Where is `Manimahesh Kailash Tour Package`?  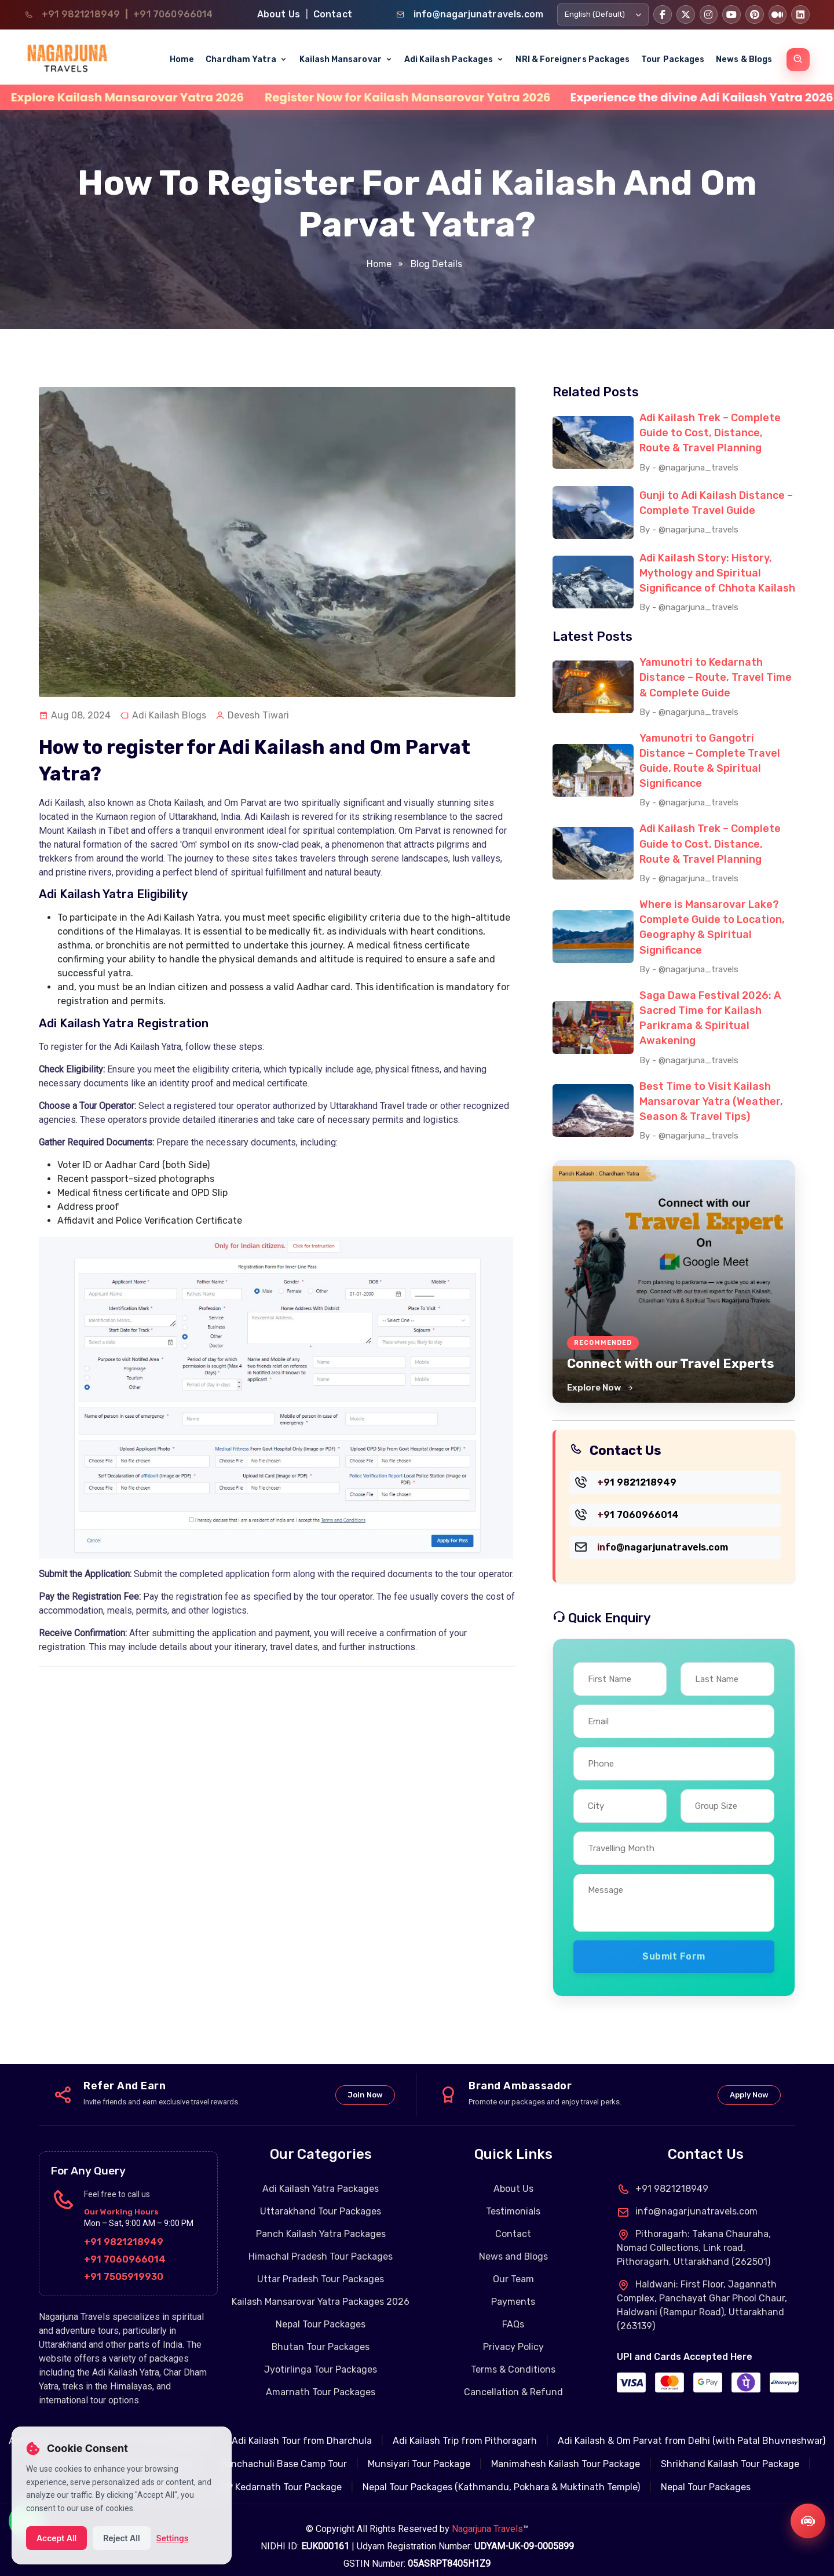
Manimahesh Kailash Tour Package is located at coordinates (565, 2448).